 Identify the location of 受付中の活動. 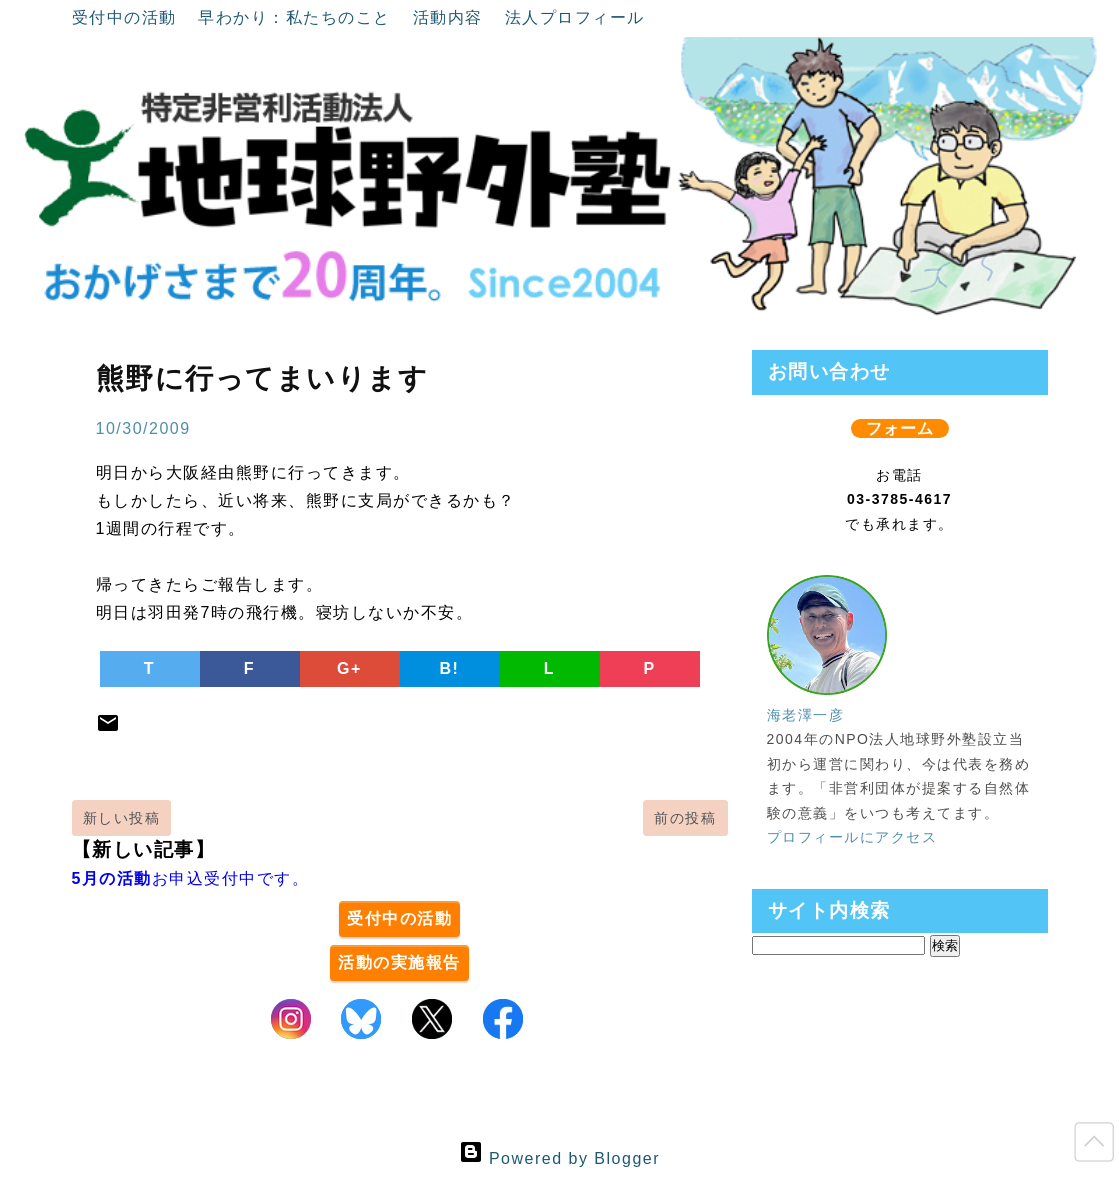
(127, 17).